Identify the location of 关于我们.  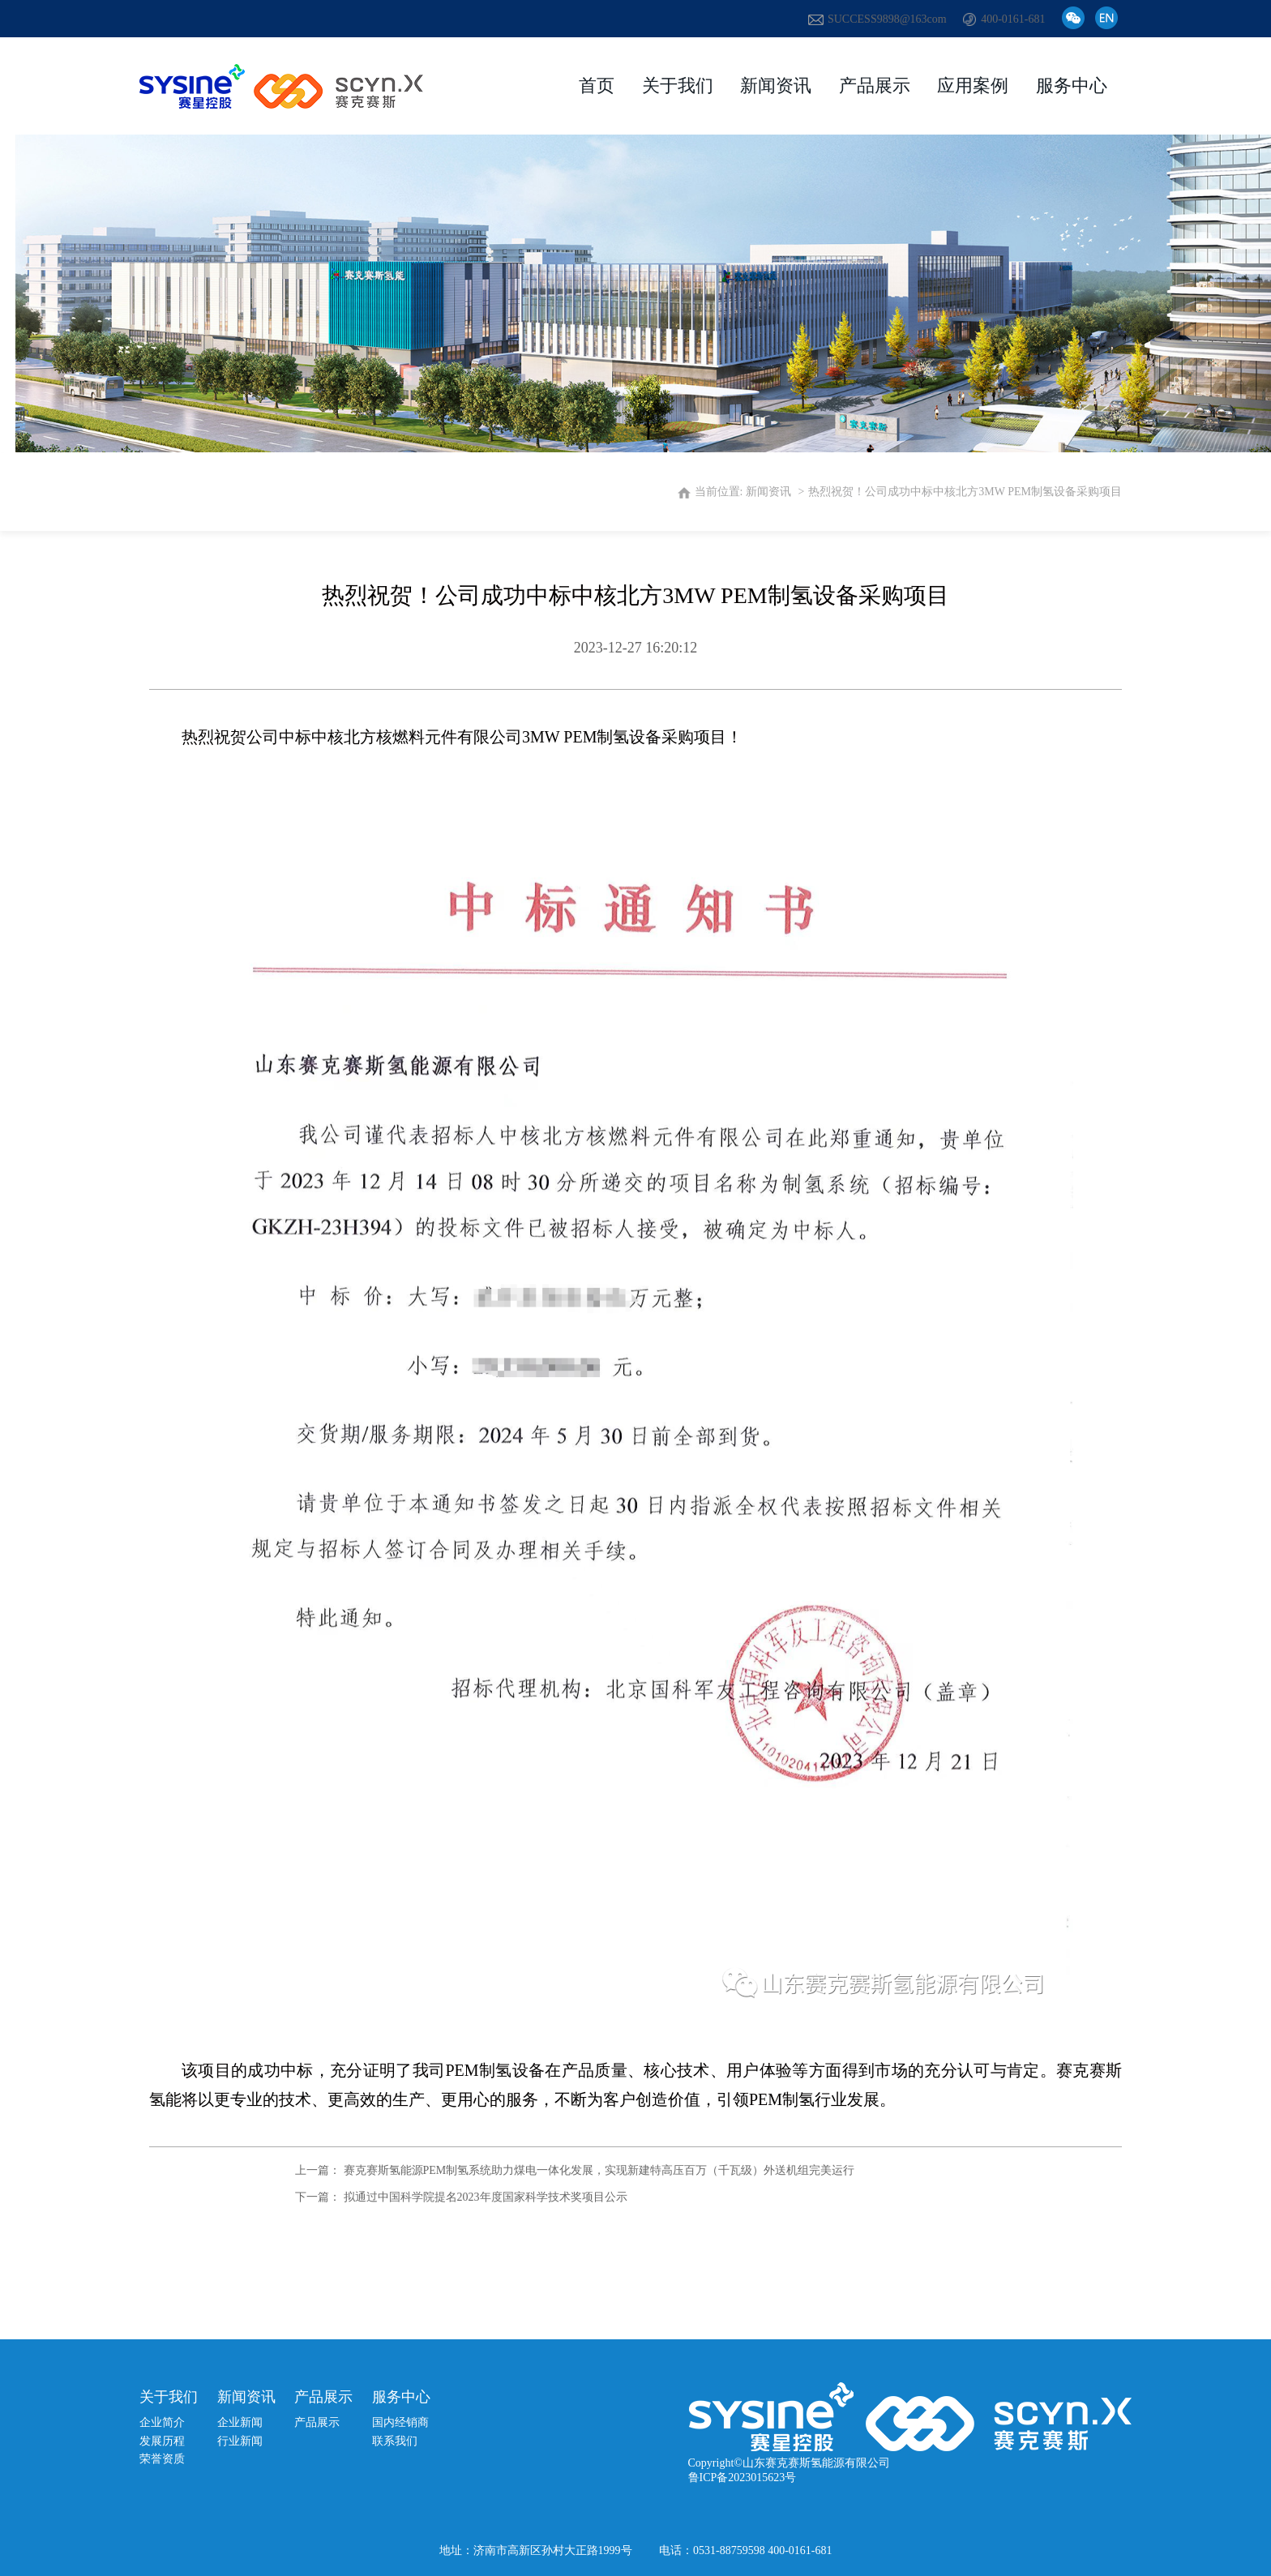
(677, 85).